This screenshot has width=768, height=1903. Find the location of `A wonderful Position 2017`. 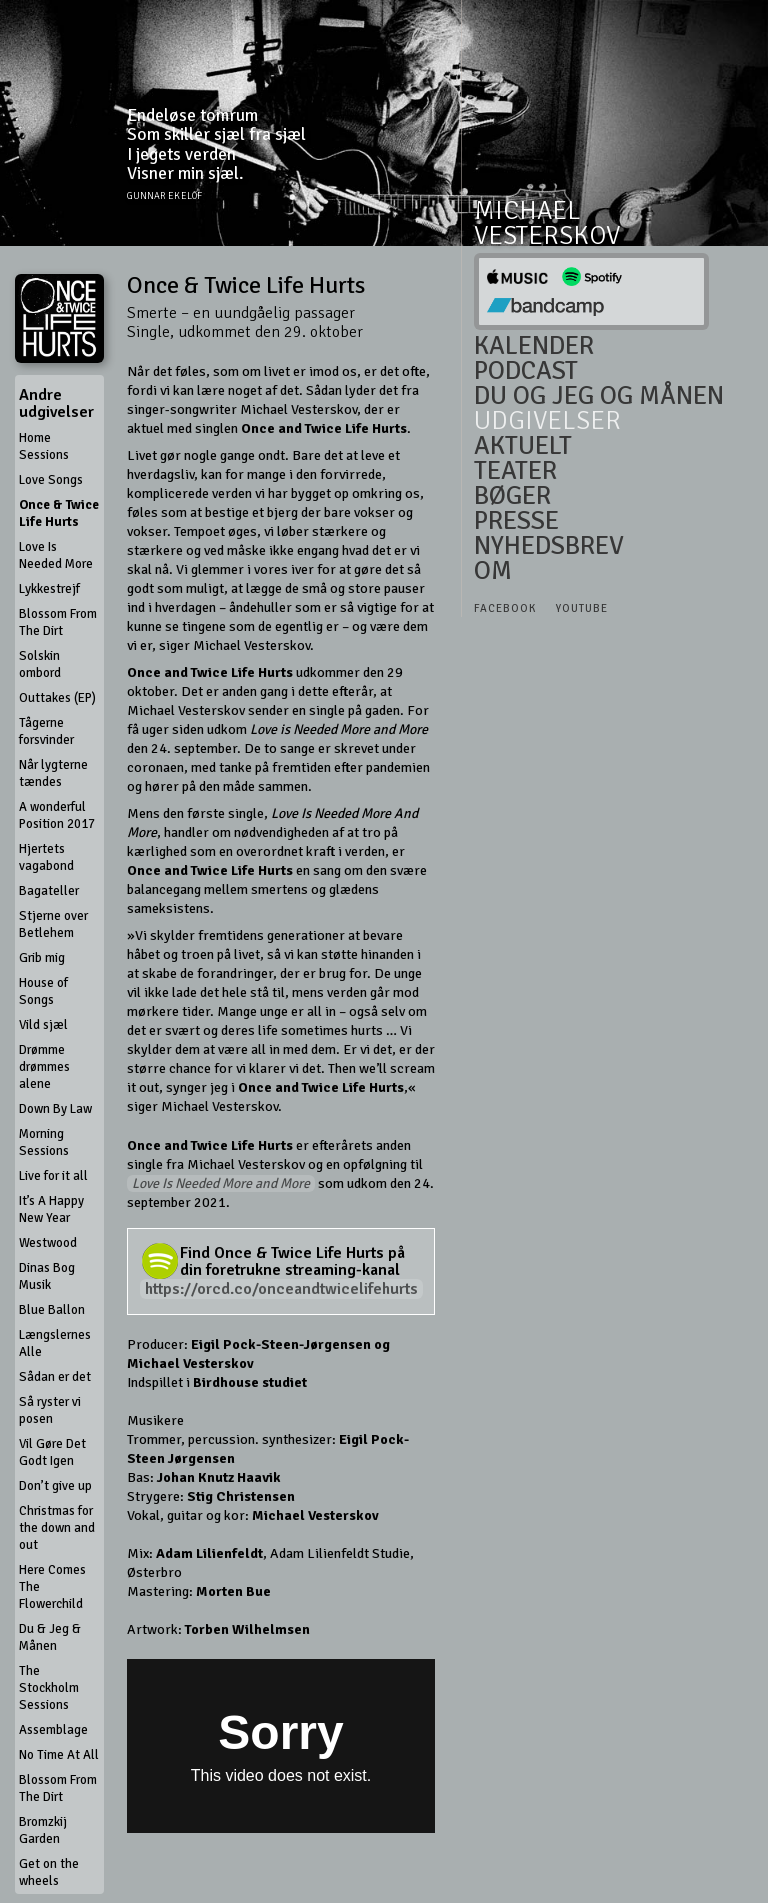

A wonderful Position 2017 is located at coordinates (57, 815).